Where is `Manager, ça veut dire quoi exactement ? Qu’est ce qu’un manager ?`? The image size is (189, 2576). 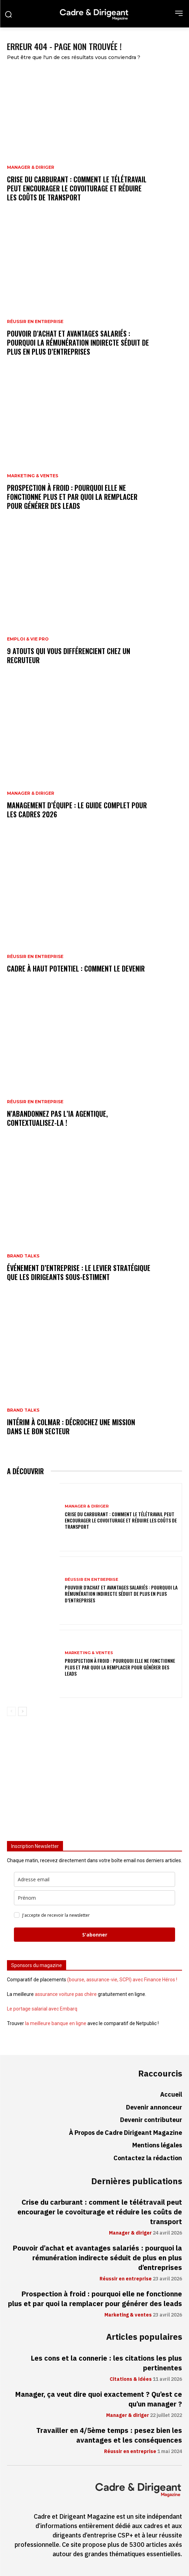
Manager, ça veut dire quoi exactement ? Qu’est ce qu’un manager ? is located at coordinates (98, 2399).